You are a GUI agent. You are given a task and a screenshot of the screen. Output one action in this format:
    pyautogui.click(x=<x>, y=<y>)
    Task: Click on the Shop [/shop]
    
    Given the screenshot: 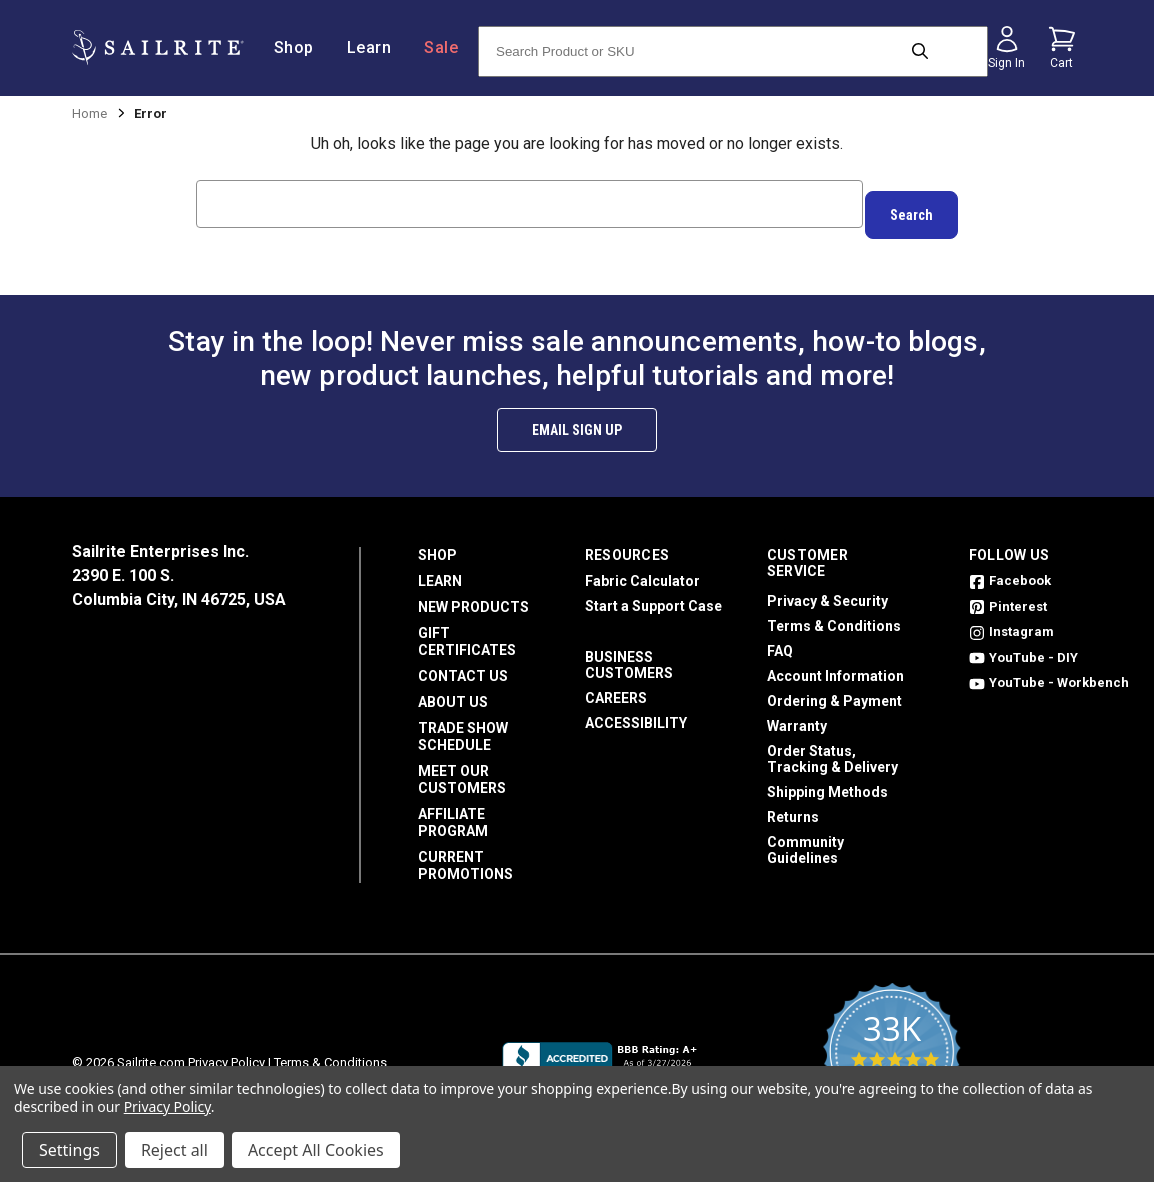 What is the action you would take?
    pyautogui.click(x=301, y=47)
    